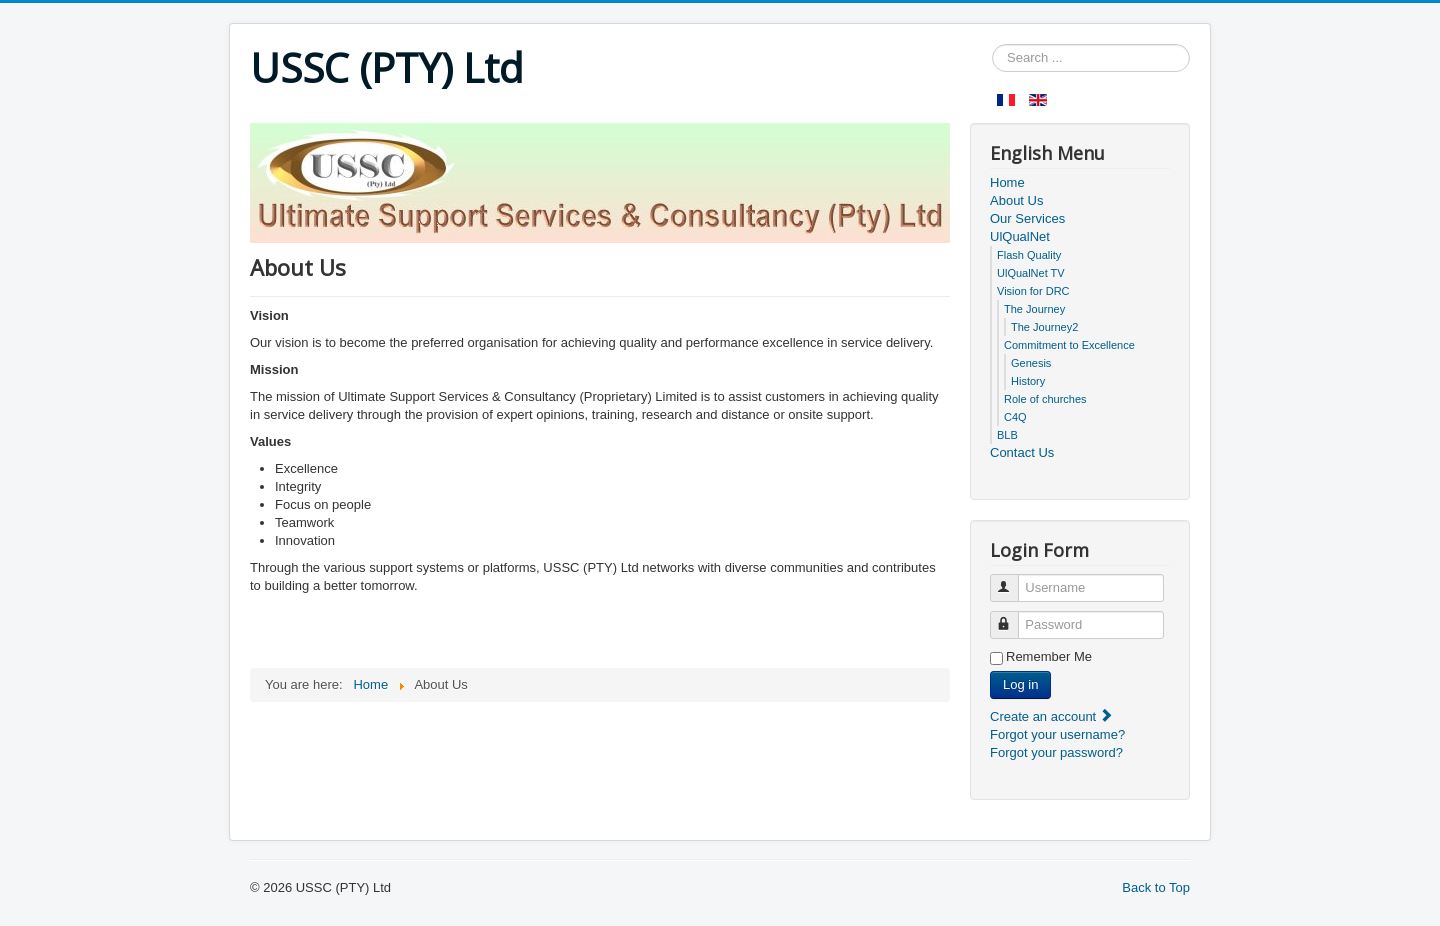 Image resolution: width=1440 pixels, height=926 pixels. I want to click on Back to Top, so click(1156, 887).